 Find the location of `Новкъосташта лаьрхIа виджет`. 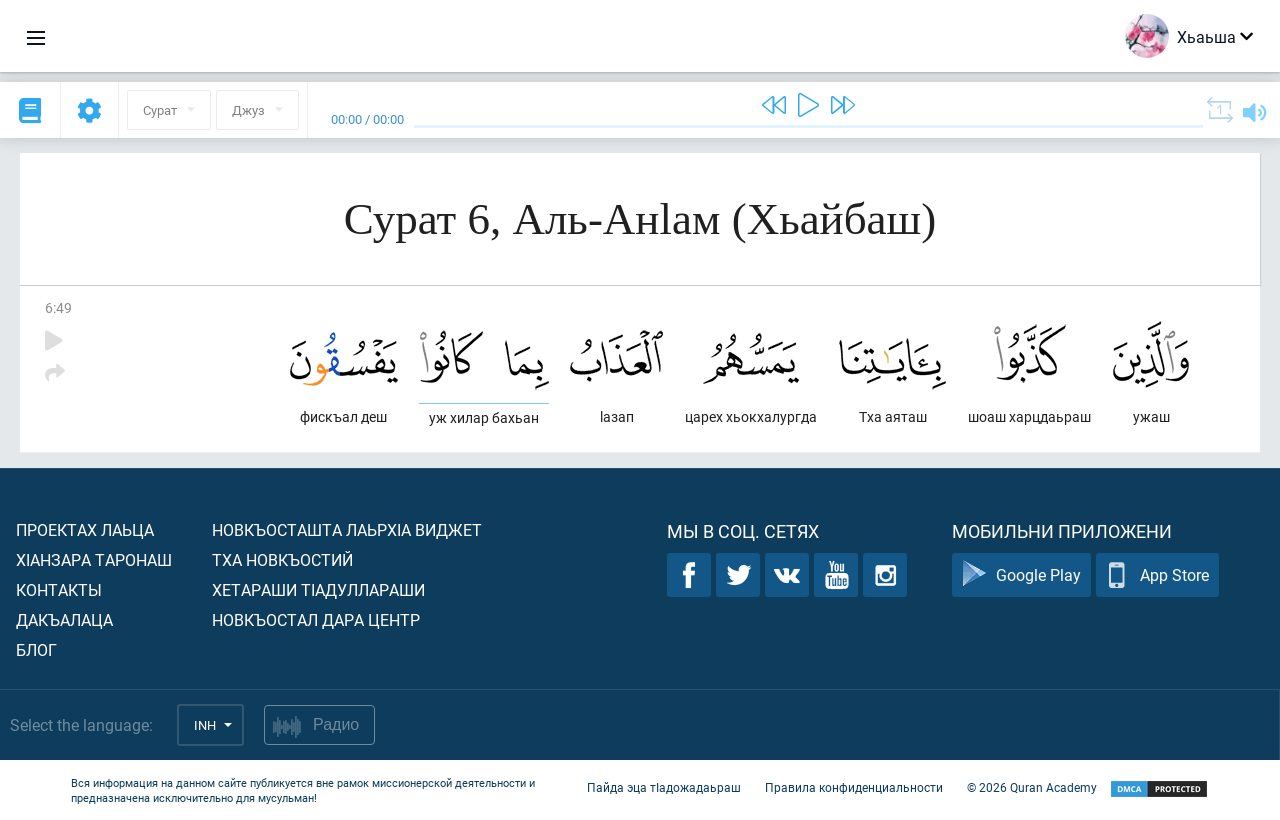

Новкъосташта лаьрхIа виджет is located at coordinates (347, 529).